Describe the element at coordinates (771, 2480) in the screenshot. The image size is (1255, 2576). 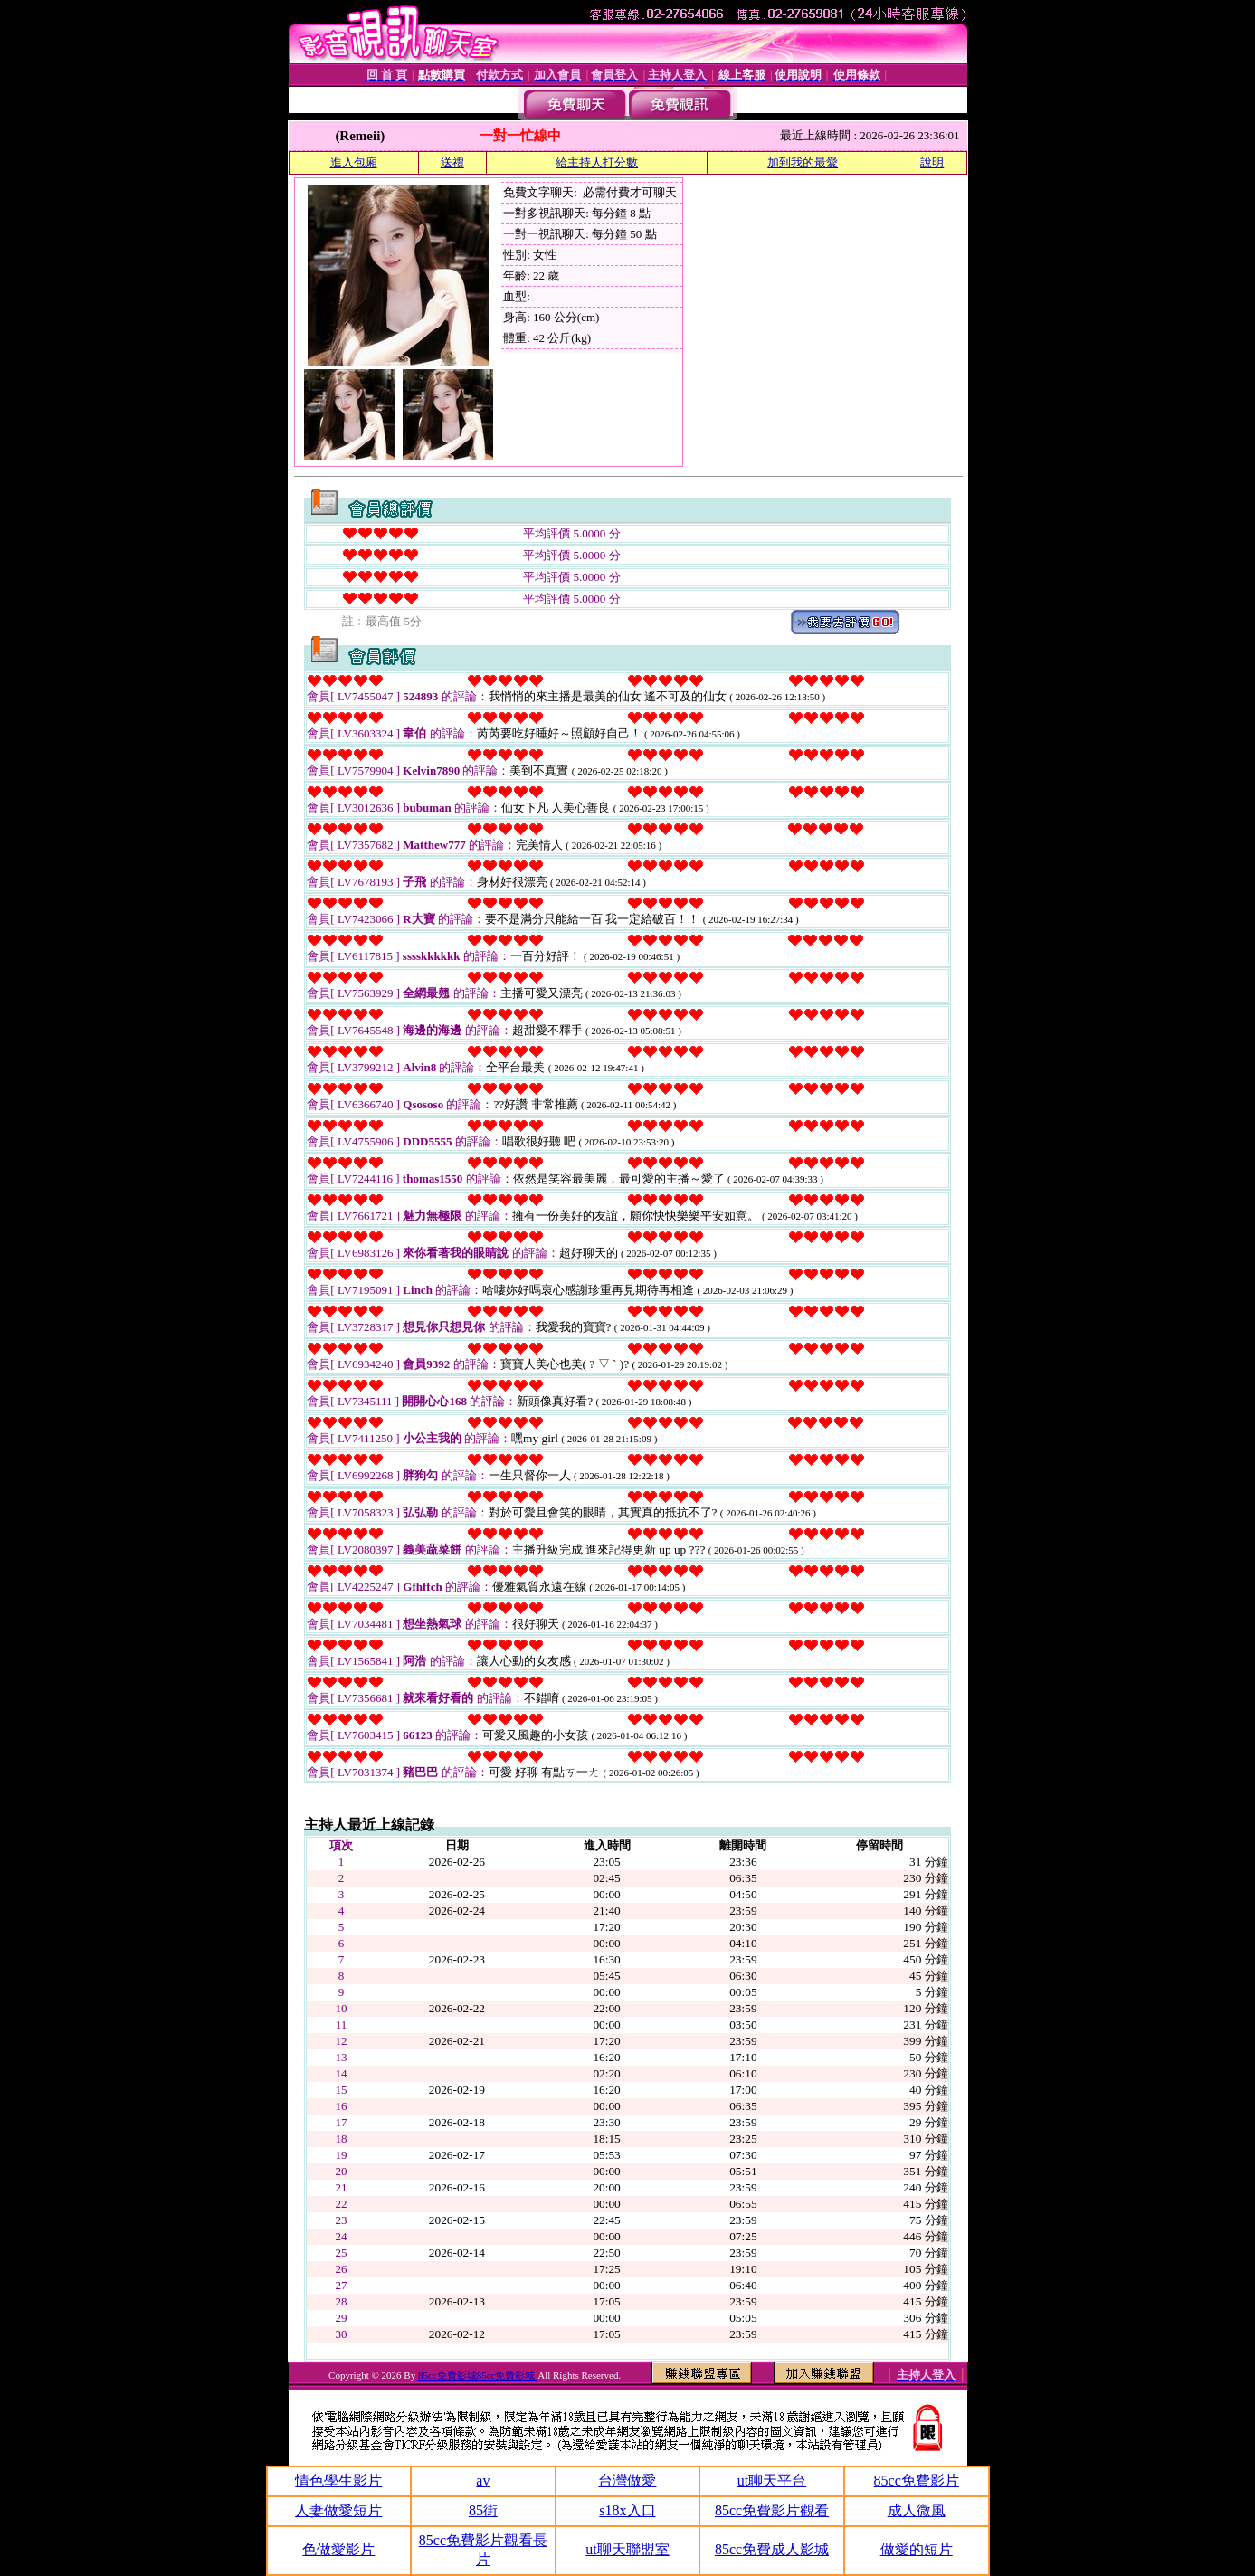
I see `ut聊天平台` at that location.